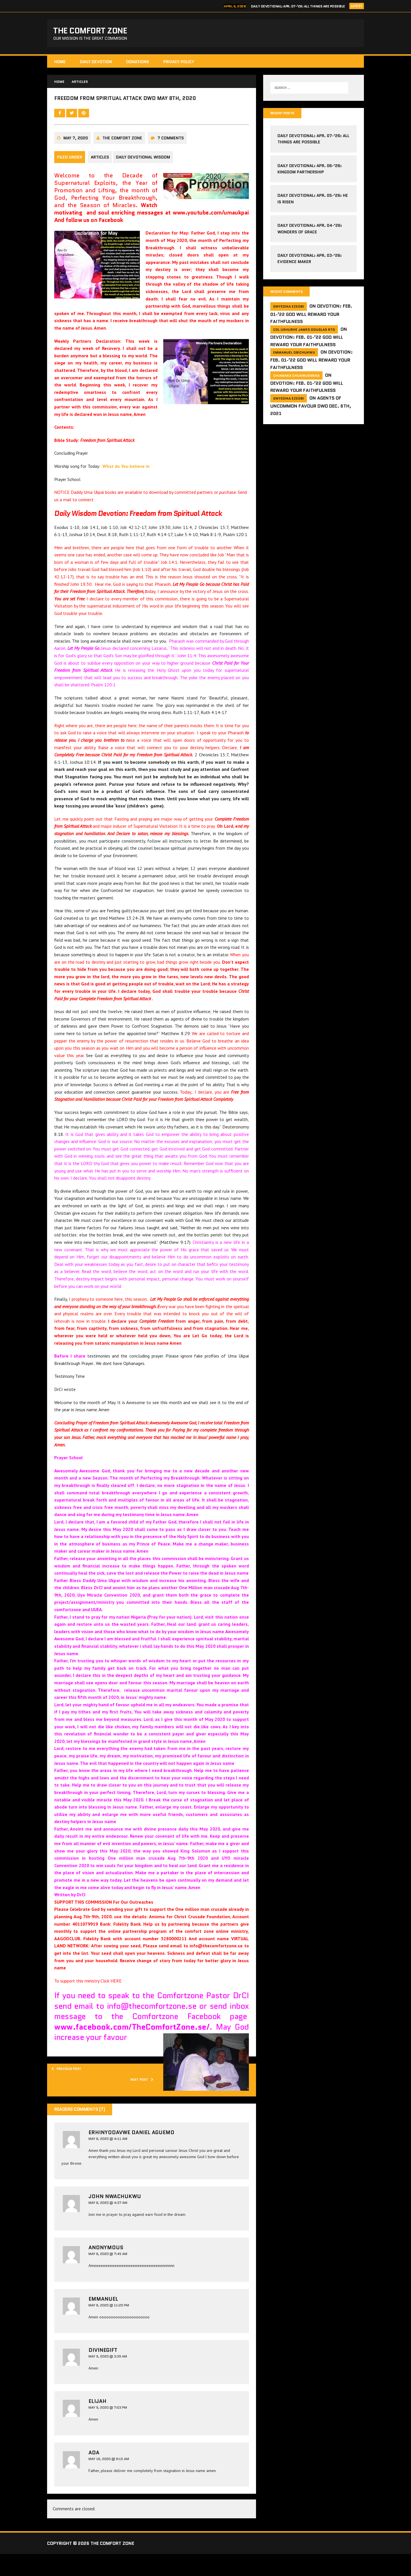  Describe the element at coordinates (107, 2160) in the screenshot. I see `May 8, 2020 @ 4:11 am` at that location.